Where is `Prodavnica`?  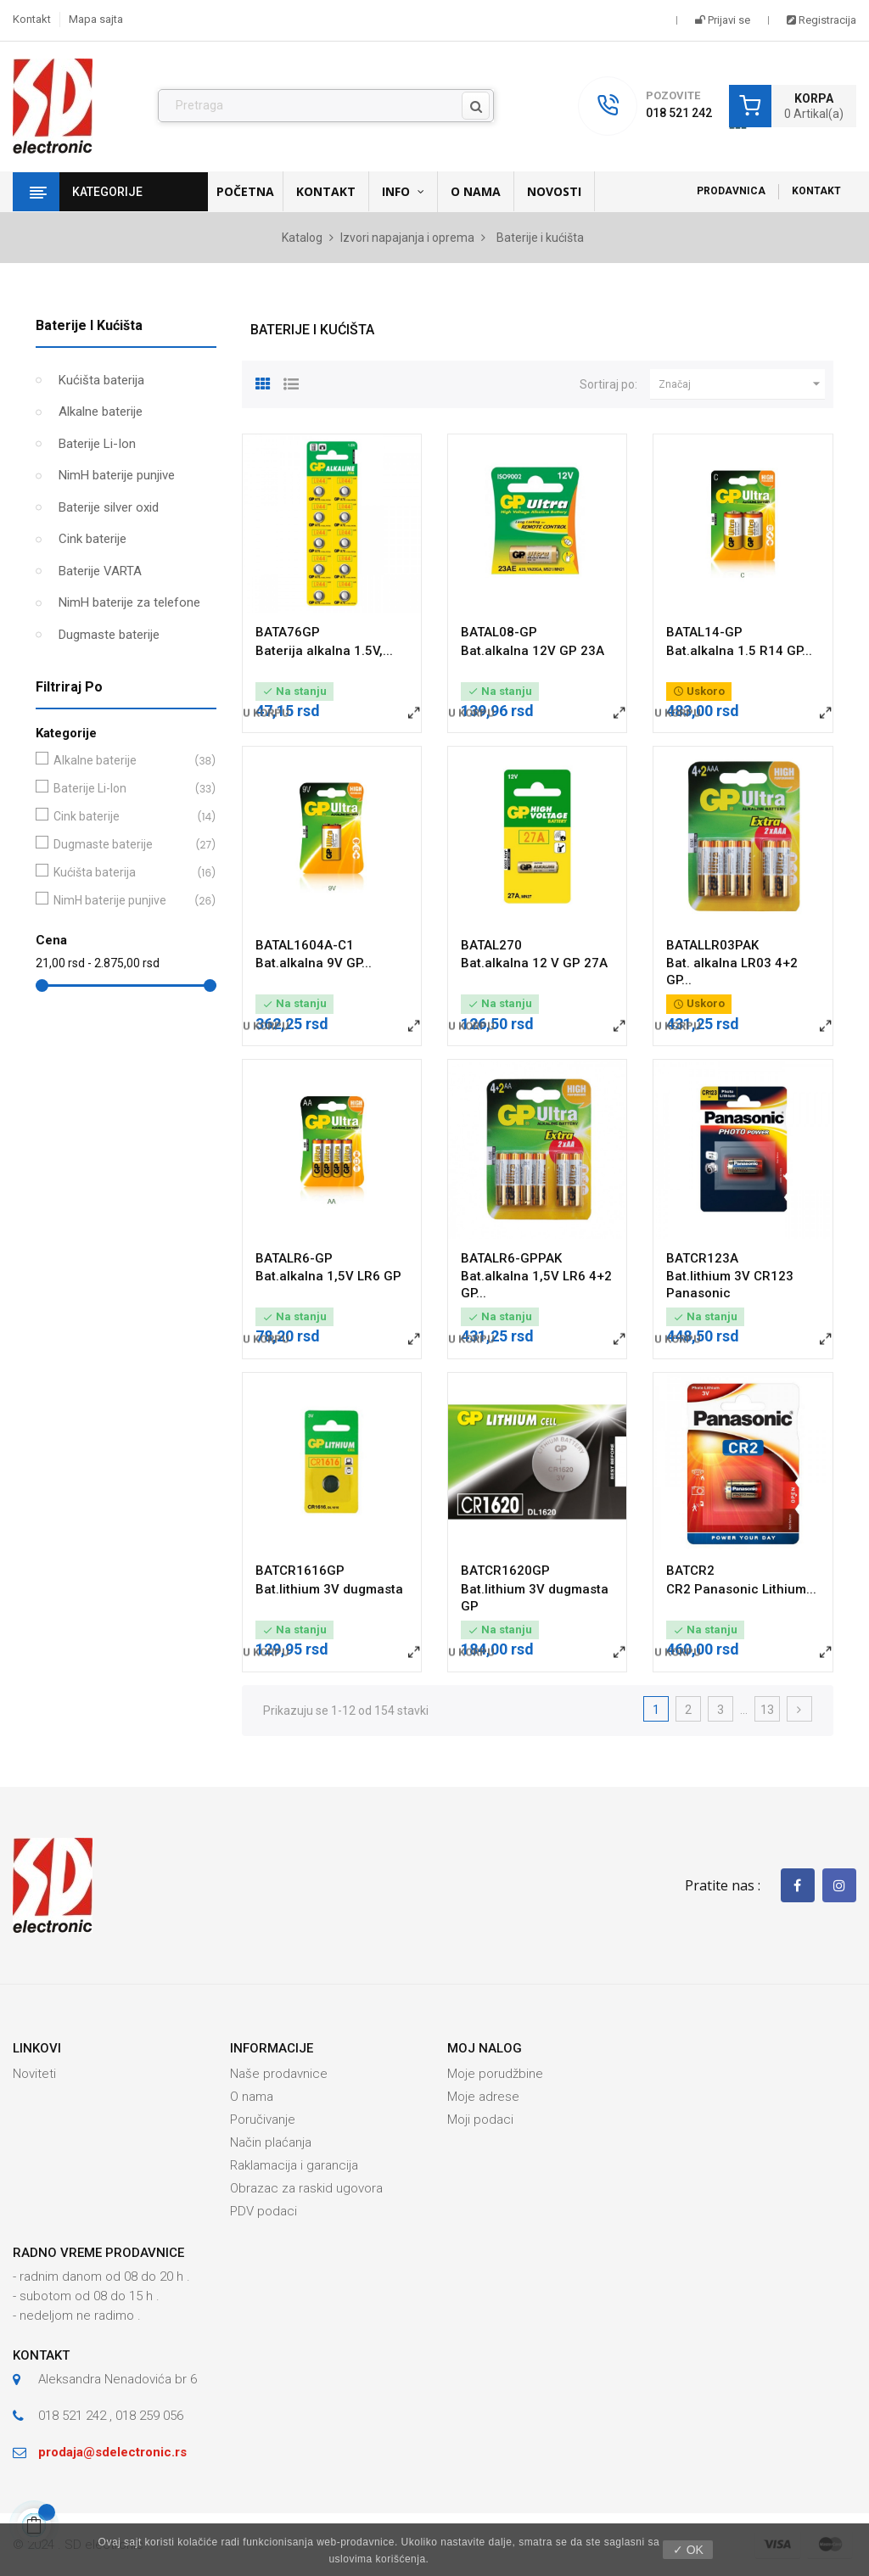
Prodavnica is located at coordinates (731, 191).